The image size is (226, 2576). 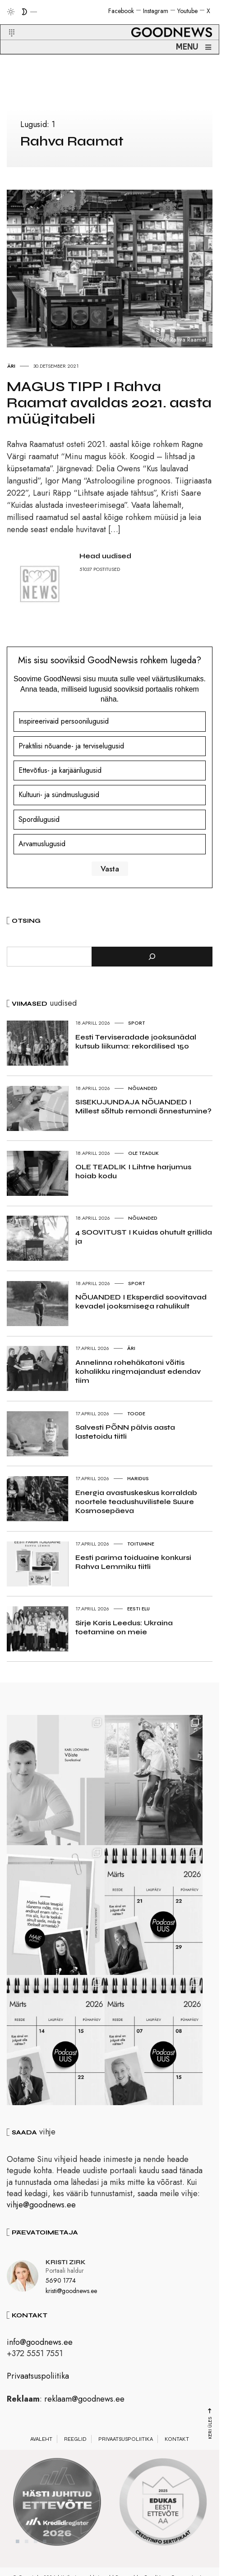 What do you see at coordinates (71, 2304) in the screenshot?
I see `kristi@goodnews.ee` at bounding box center [71, 2304].